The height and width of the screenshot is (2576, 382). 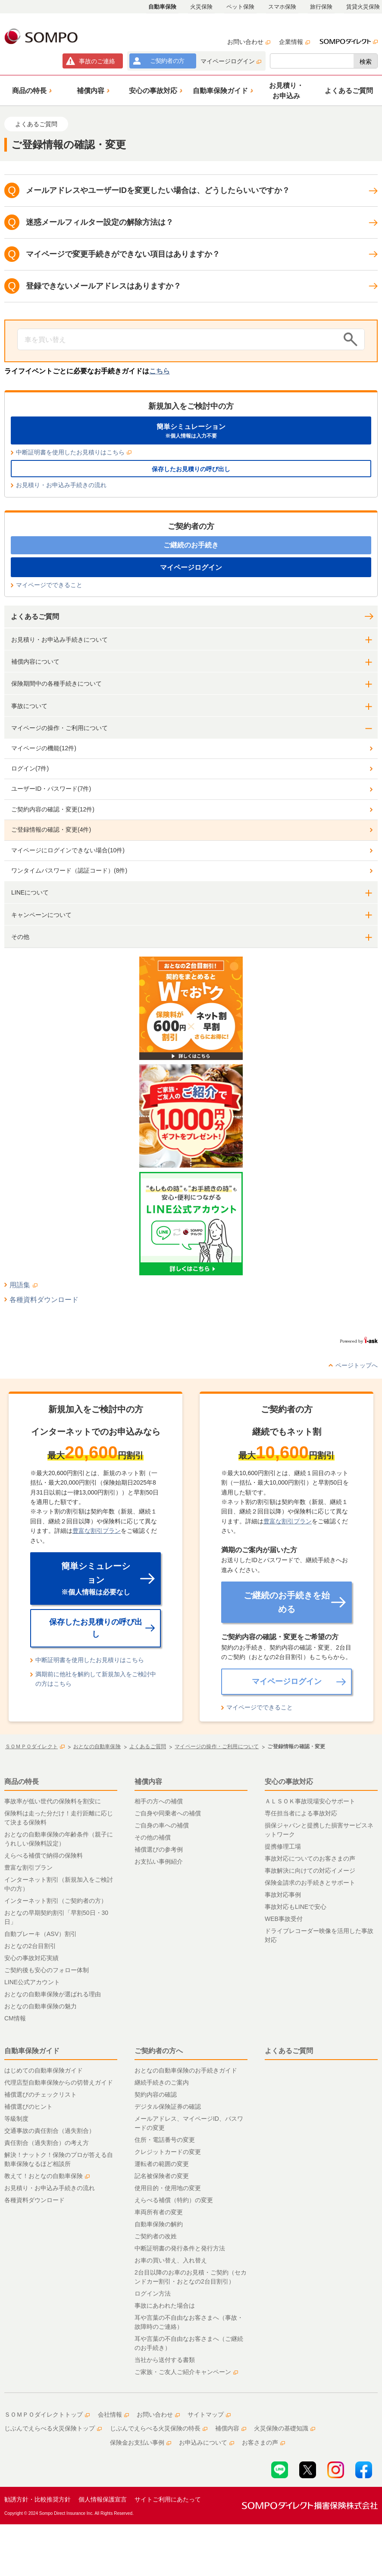 I want to click on 相手の方への補償, so click(x=159, y=1801).